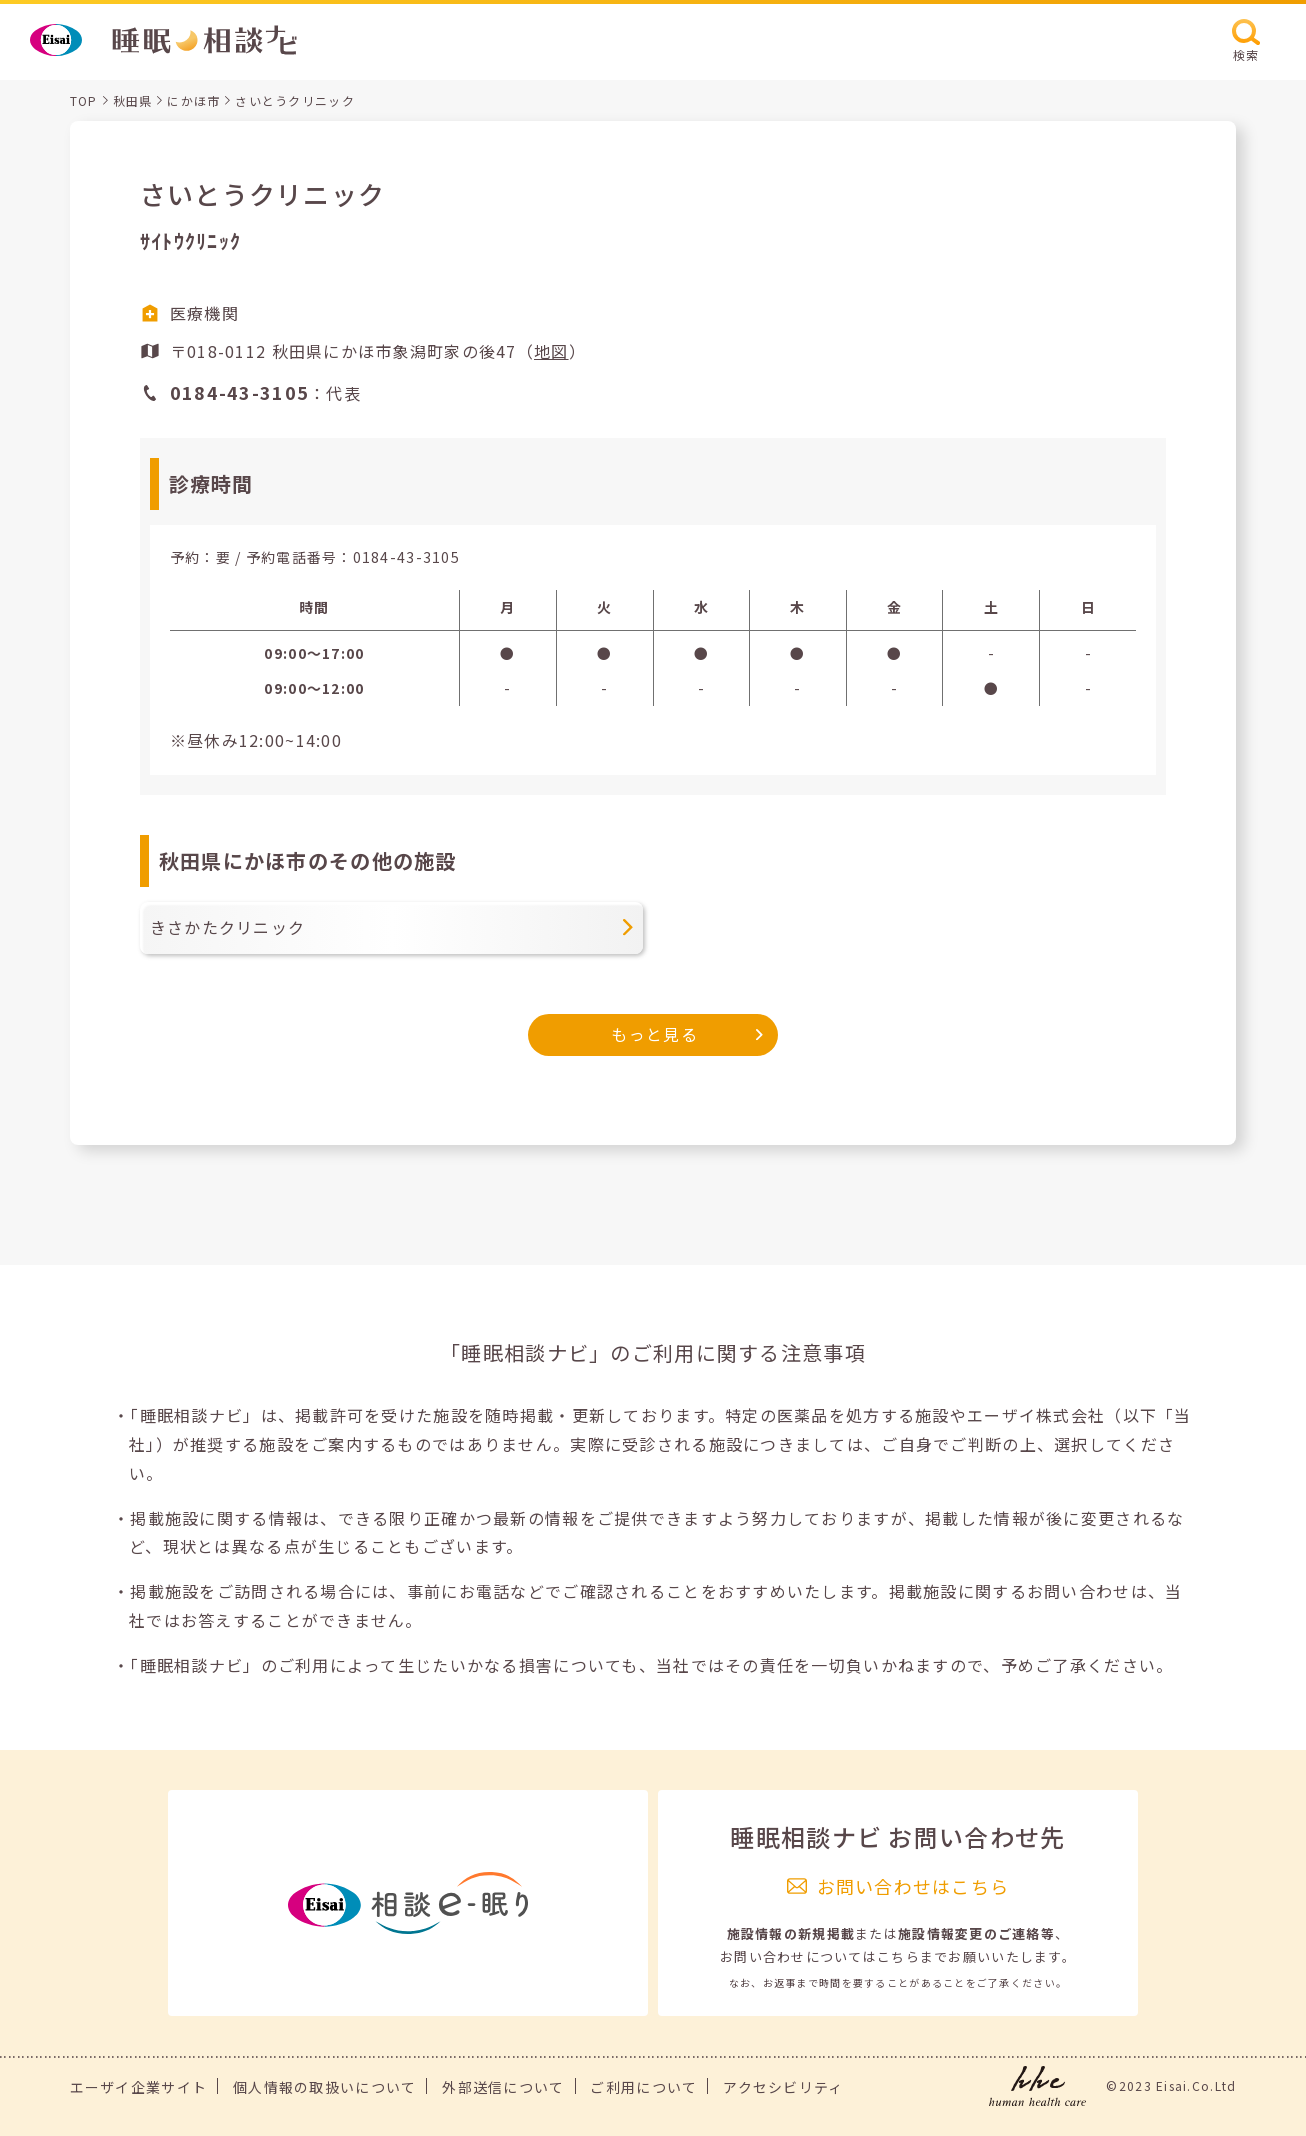 The image size is (1306, 2136). Describe the element at coordinates (324, 2087) in the screenshot. I see `個人情報の取扱いについて` at that location.